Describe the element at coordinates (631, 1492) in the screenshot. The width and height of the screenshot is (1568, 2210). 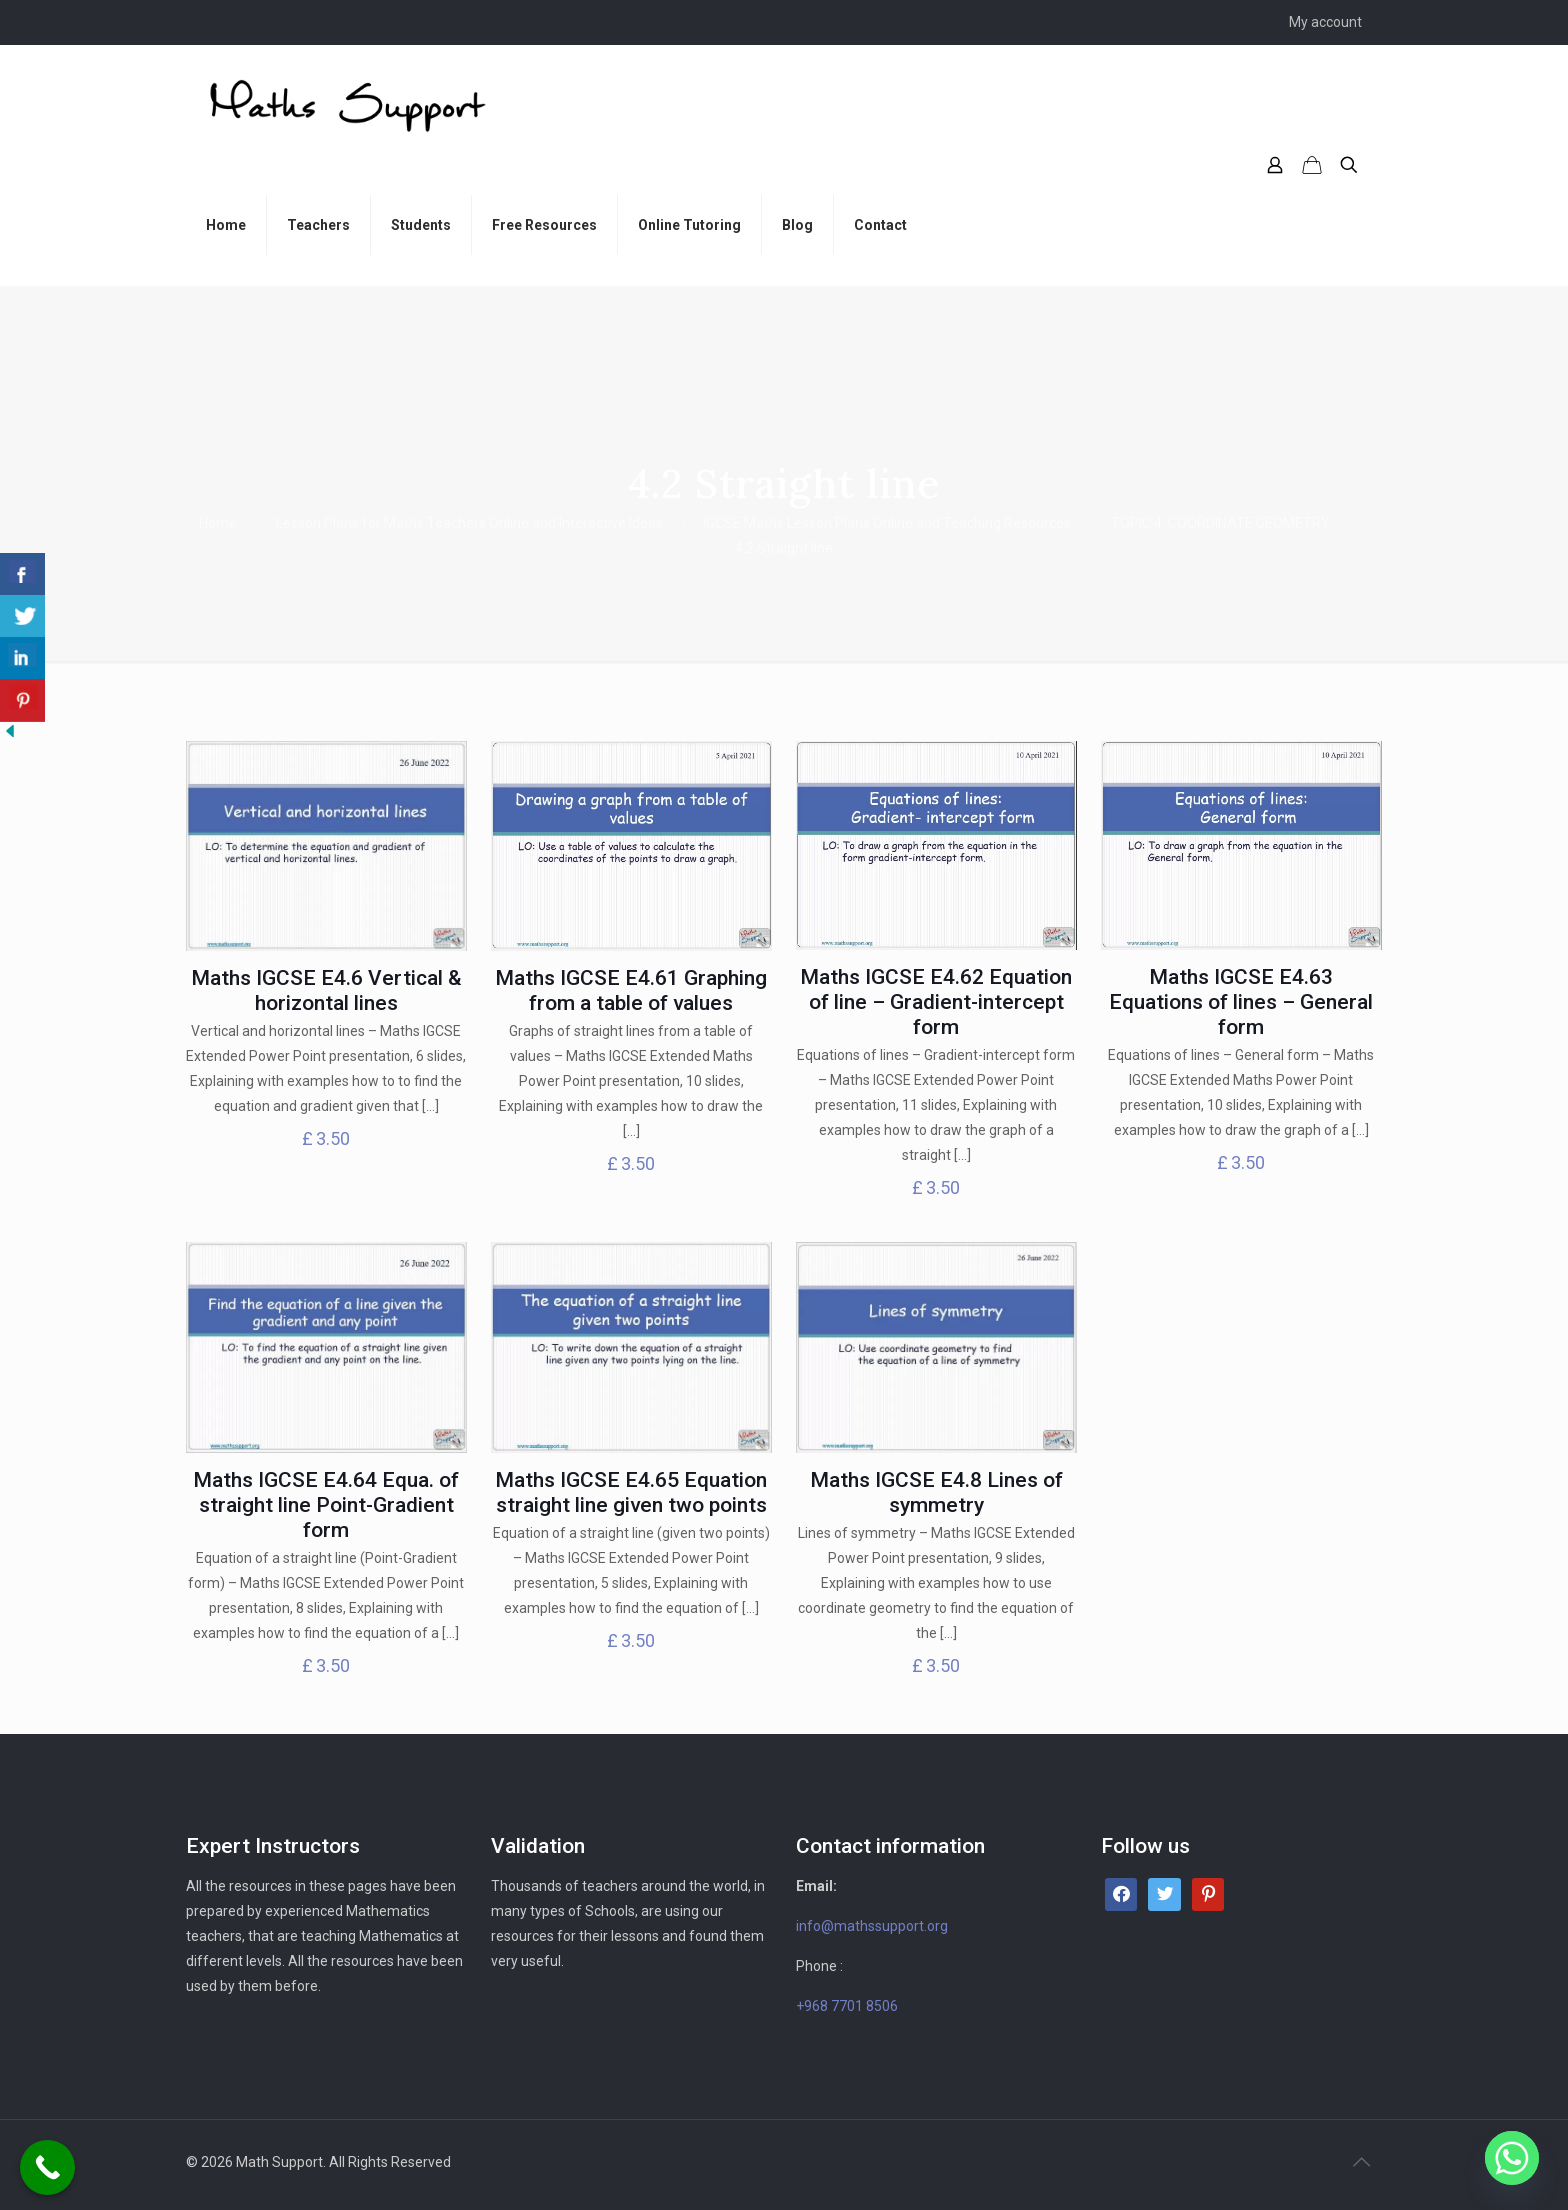
I see `Maths IGCSE E4.65 Equation straight line given two points` at that location.